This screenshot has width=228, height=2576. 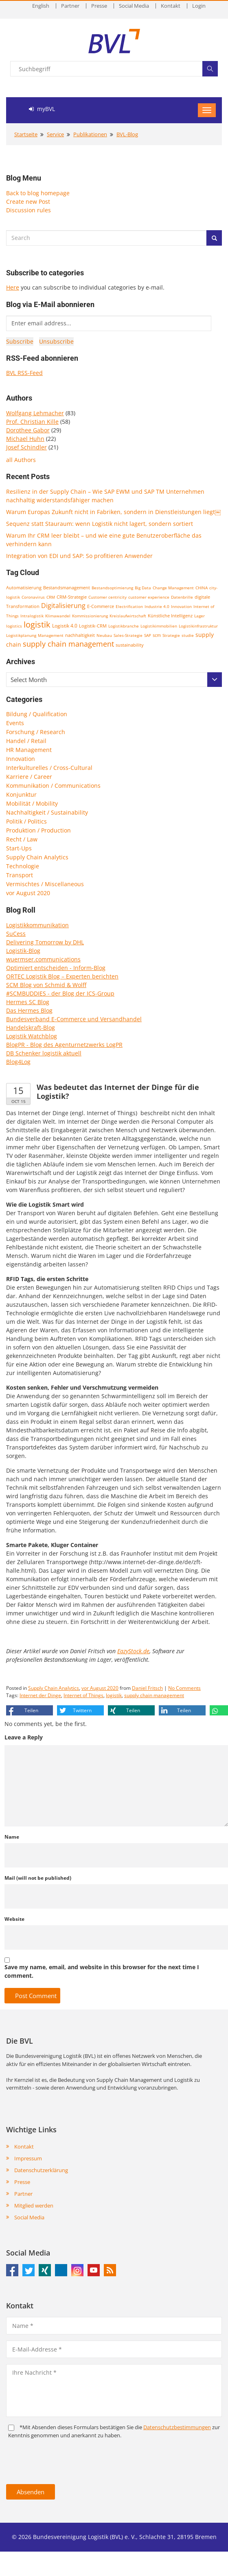 I want to click on Logistikimmobilien, so click(x=158, y=626).